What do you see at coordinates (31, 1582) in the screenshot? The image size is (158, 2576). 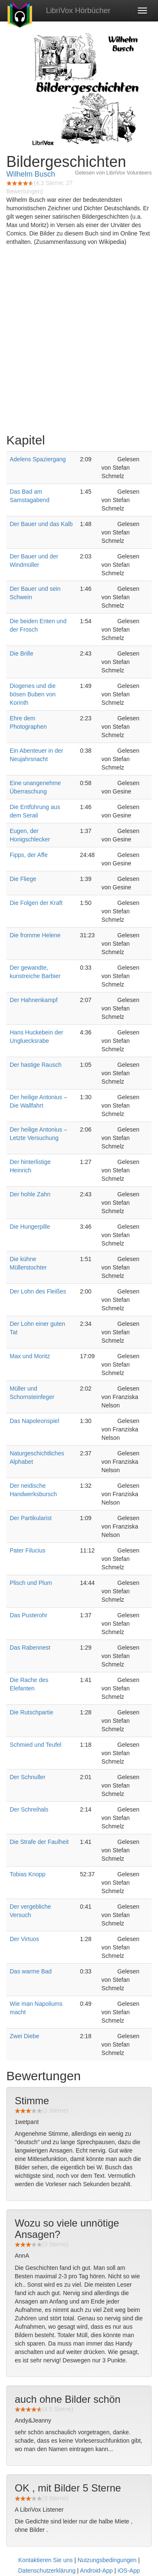 I see `Plisch und Plum` at bounding box center [31, 1582].